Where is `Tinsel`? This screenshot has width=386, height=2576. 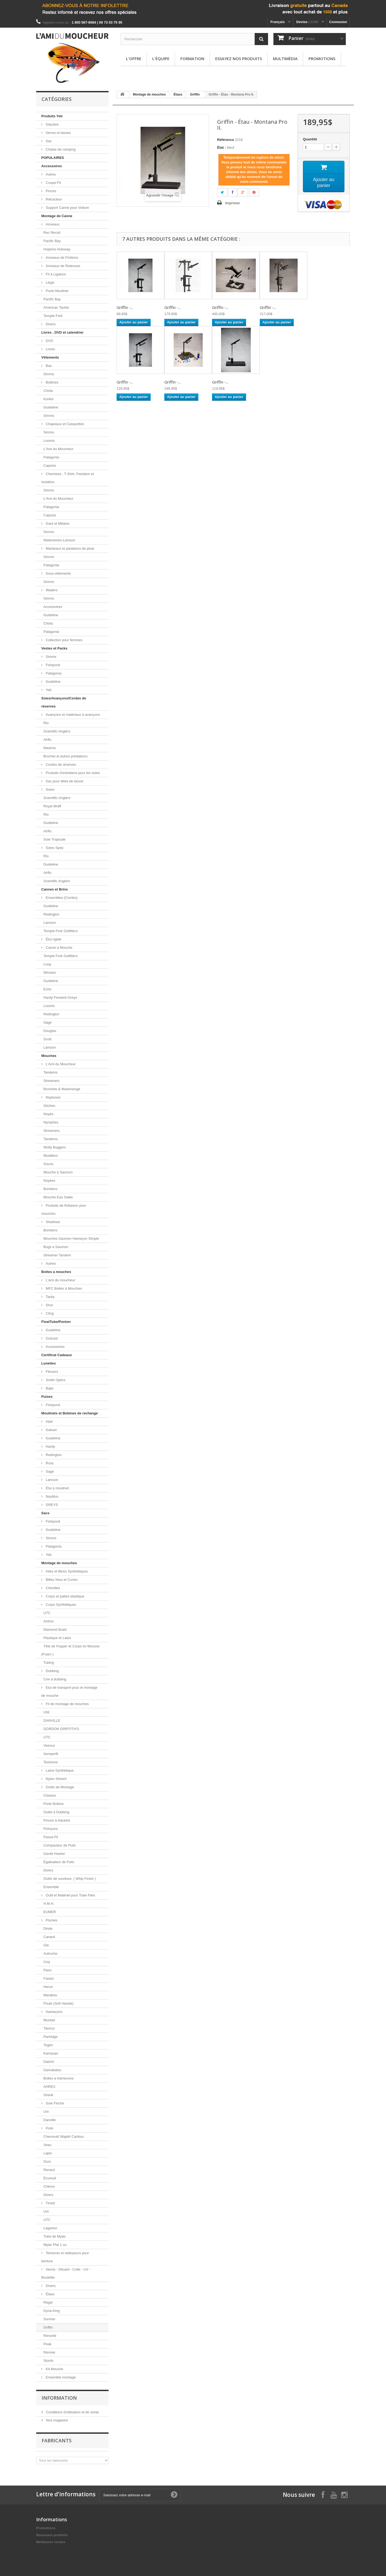 Tinsel is located at coordinates (50, 2203).